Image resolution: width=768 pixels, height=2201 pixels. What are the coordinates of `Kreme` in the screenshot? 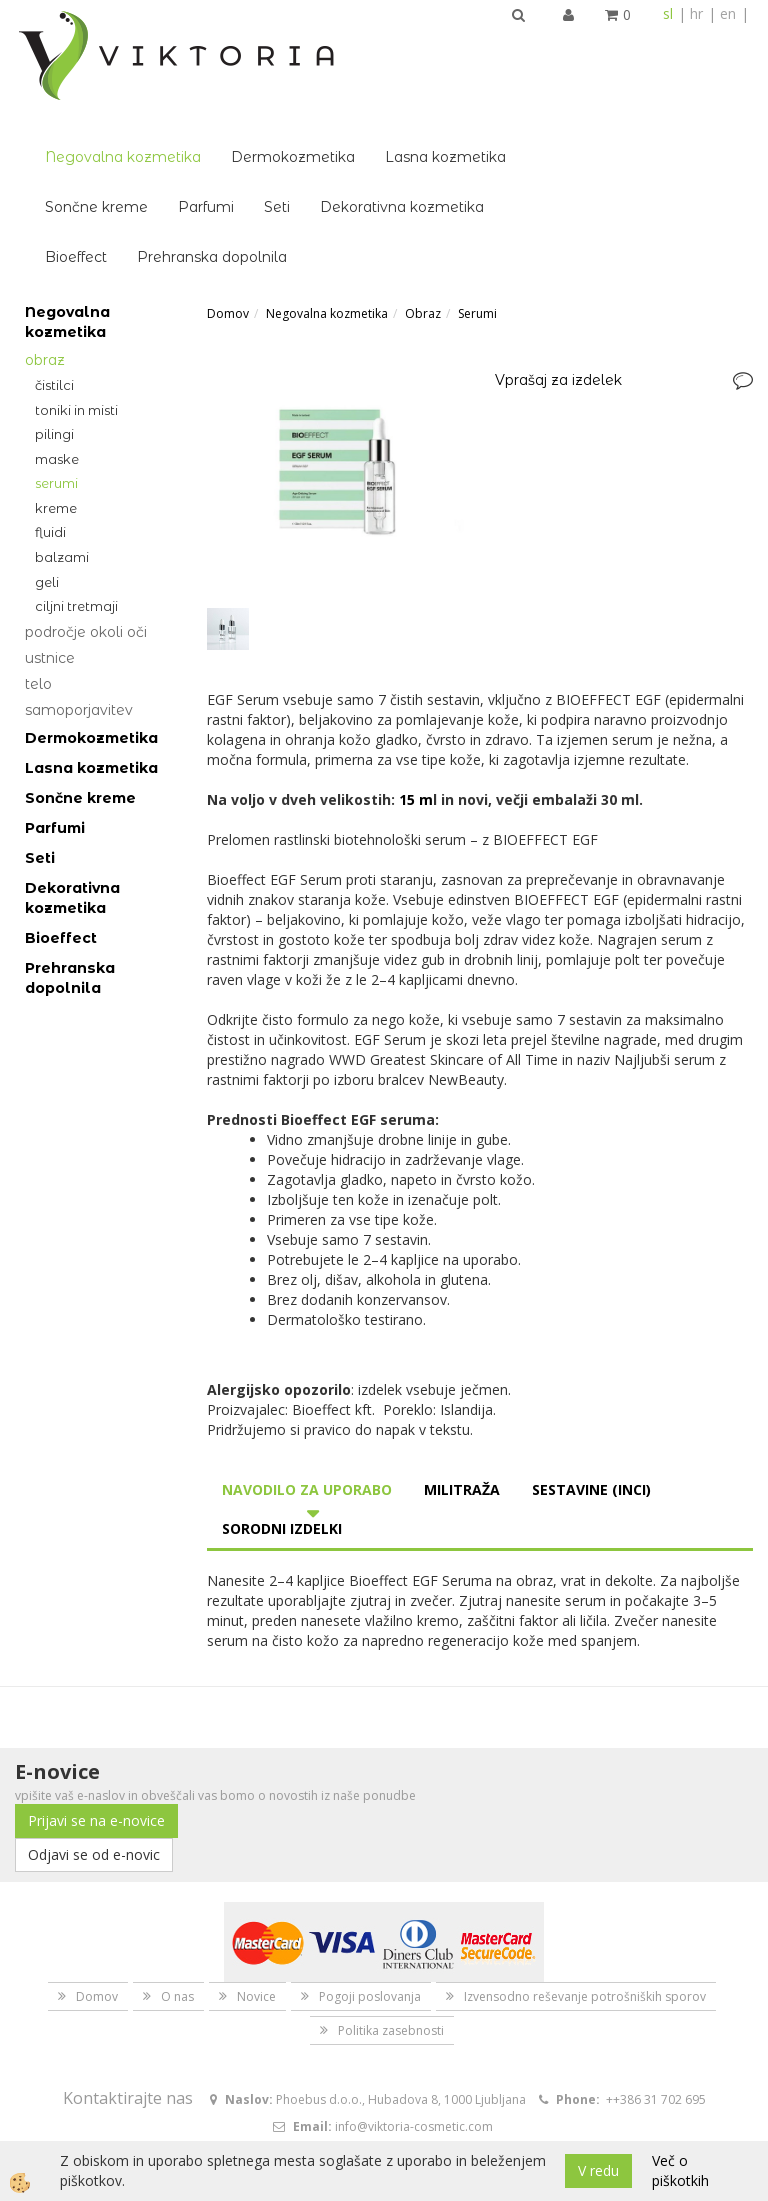 It's located at (56, 397).